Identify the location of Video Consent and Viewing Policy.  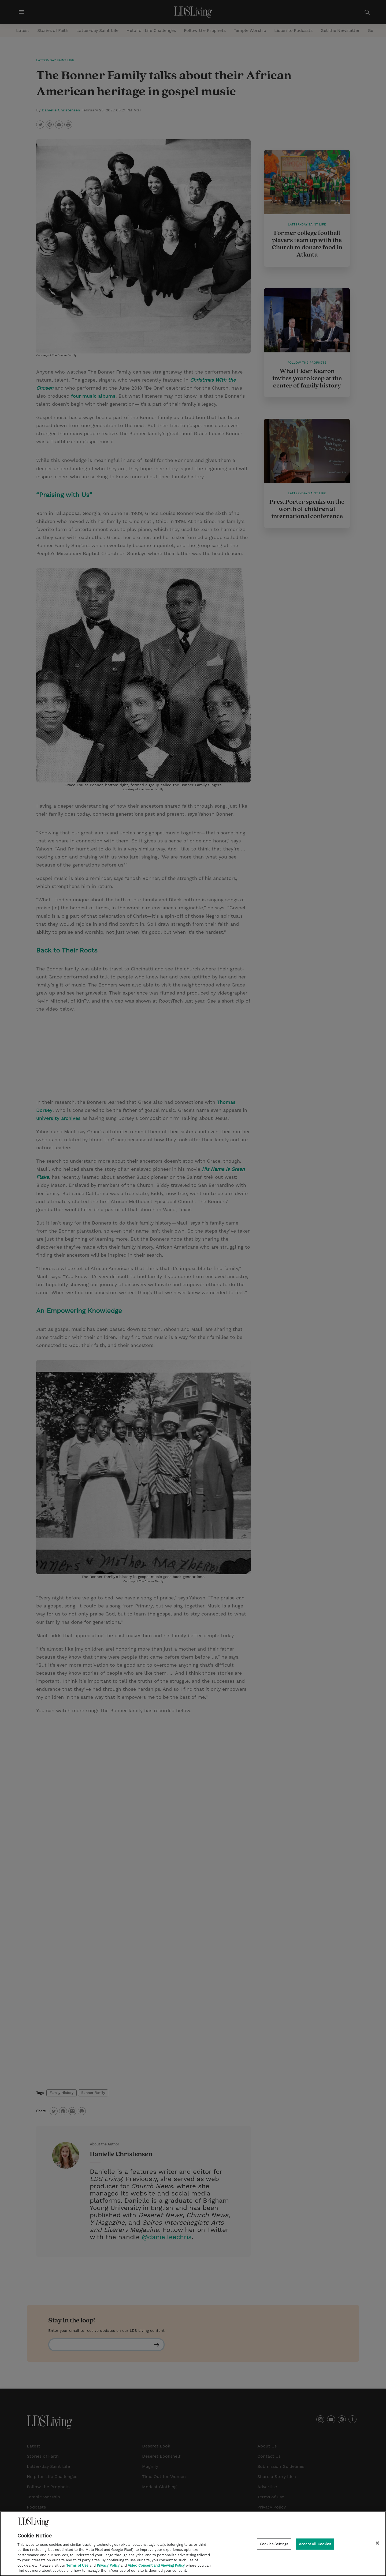
(156, 2565).